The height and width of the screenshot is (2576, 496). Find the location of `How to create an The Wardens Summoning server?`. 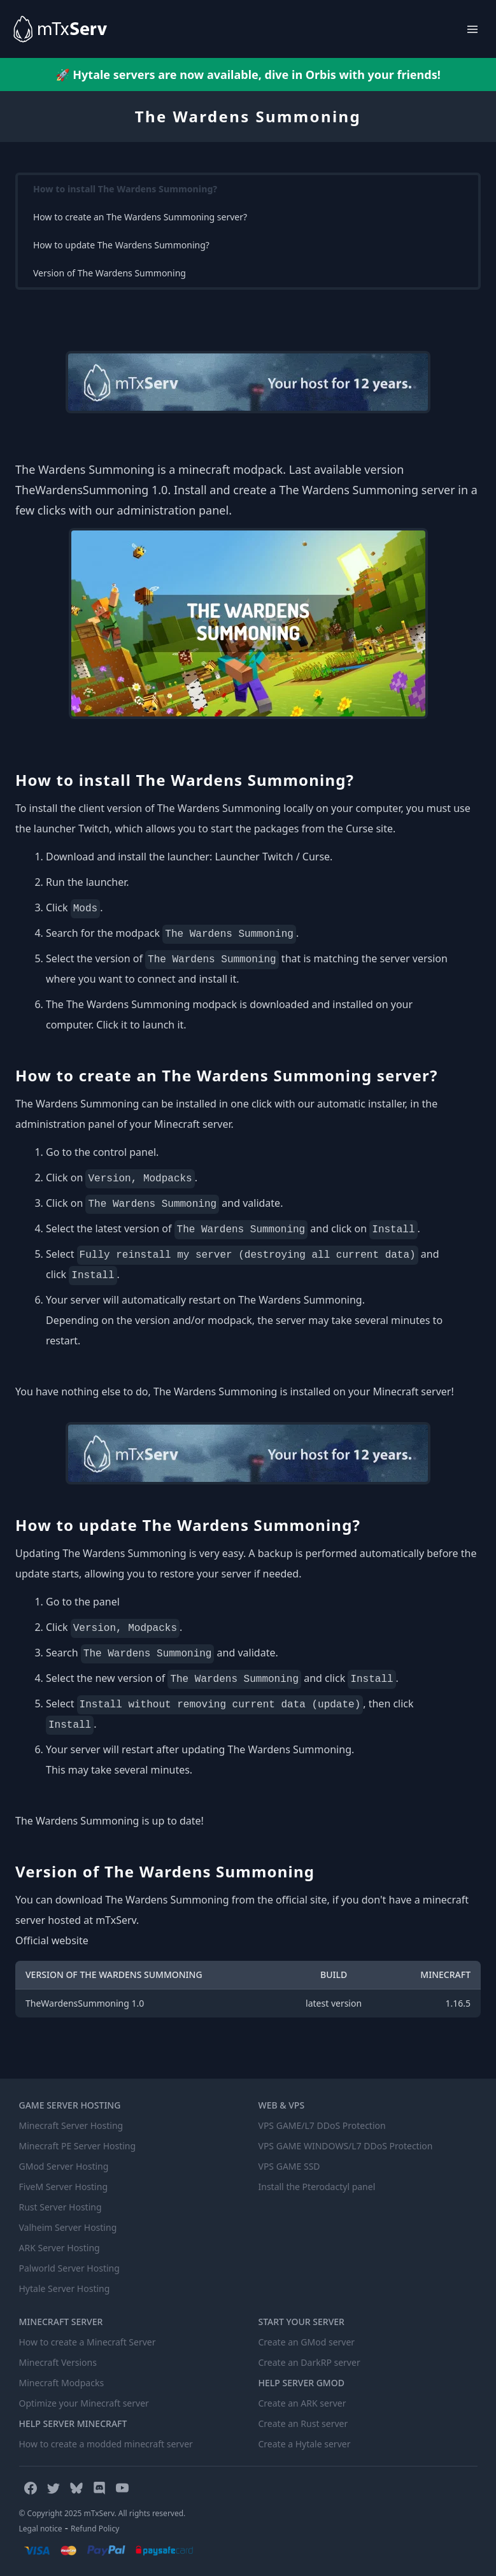

How to create an The Wardens Summoning server? is located at coordinates (140, 217).